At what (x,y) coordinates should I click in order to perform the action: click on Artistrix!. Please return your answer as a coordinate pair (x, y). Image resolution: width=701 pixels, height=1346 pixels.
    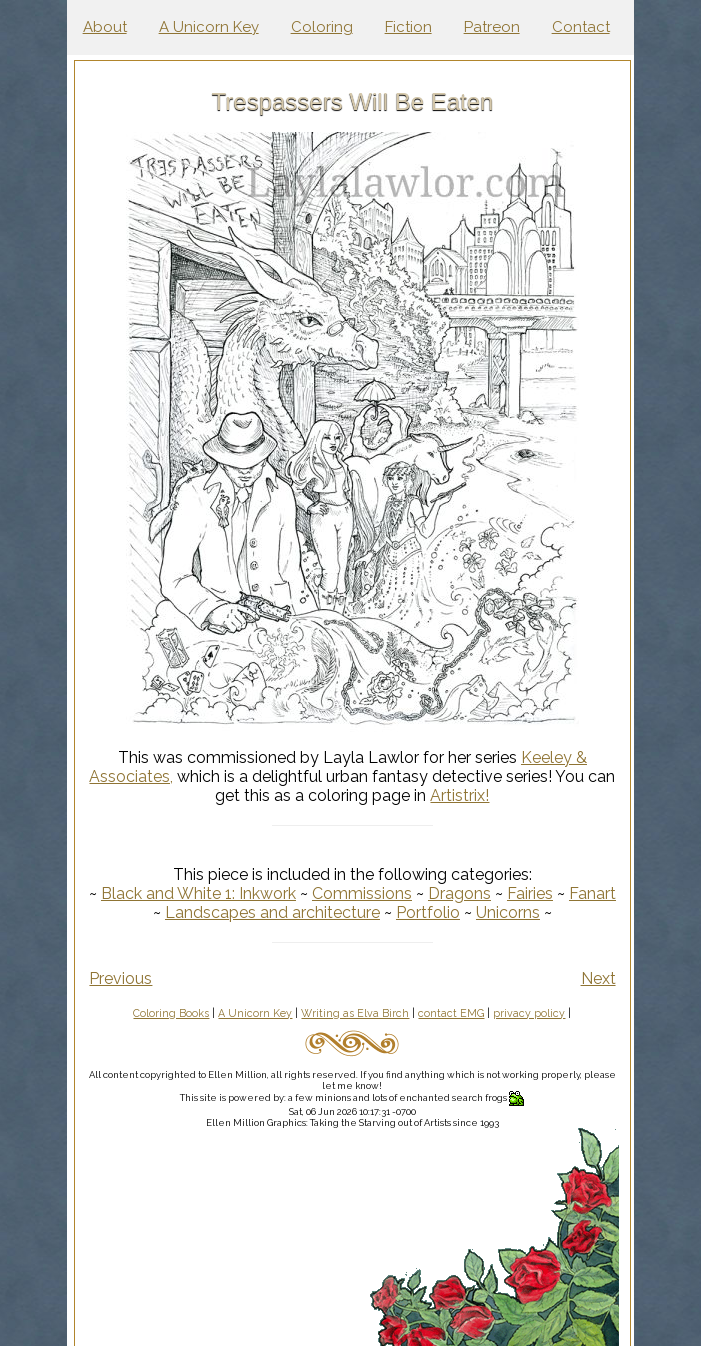
    Looking at the image, I should click on (459, 795).